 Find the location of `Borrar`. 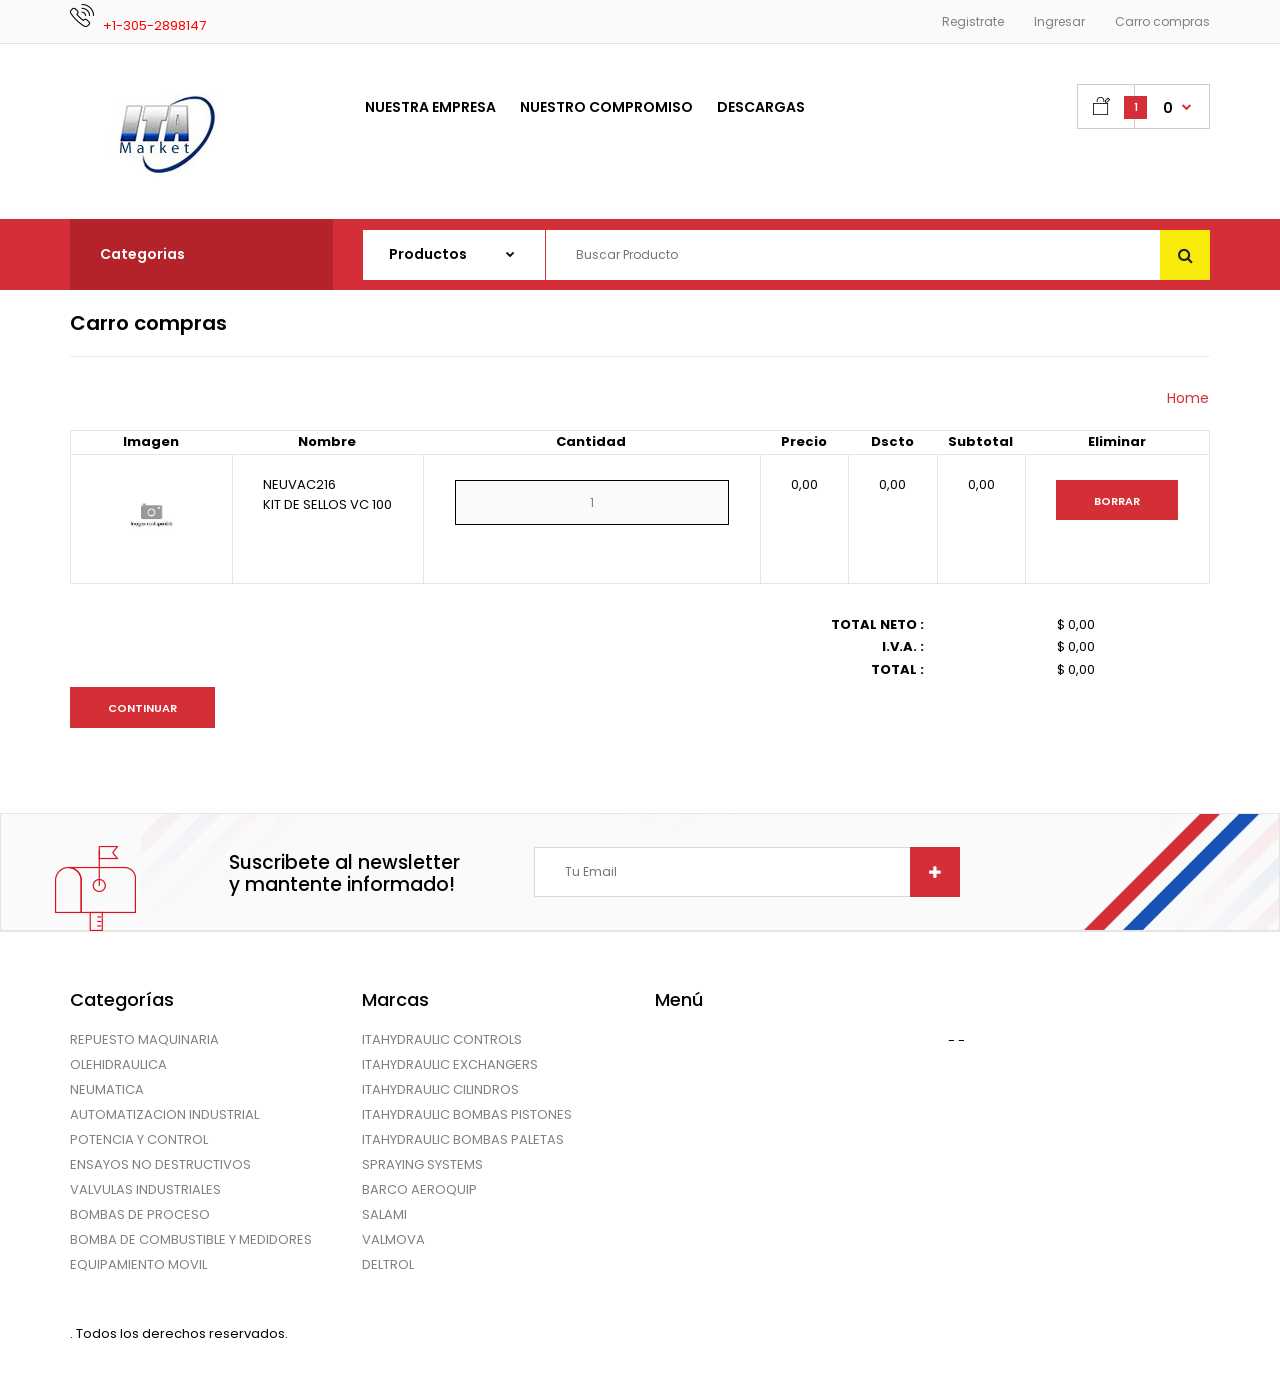

Borrar is located at coordinates (1117, 501).